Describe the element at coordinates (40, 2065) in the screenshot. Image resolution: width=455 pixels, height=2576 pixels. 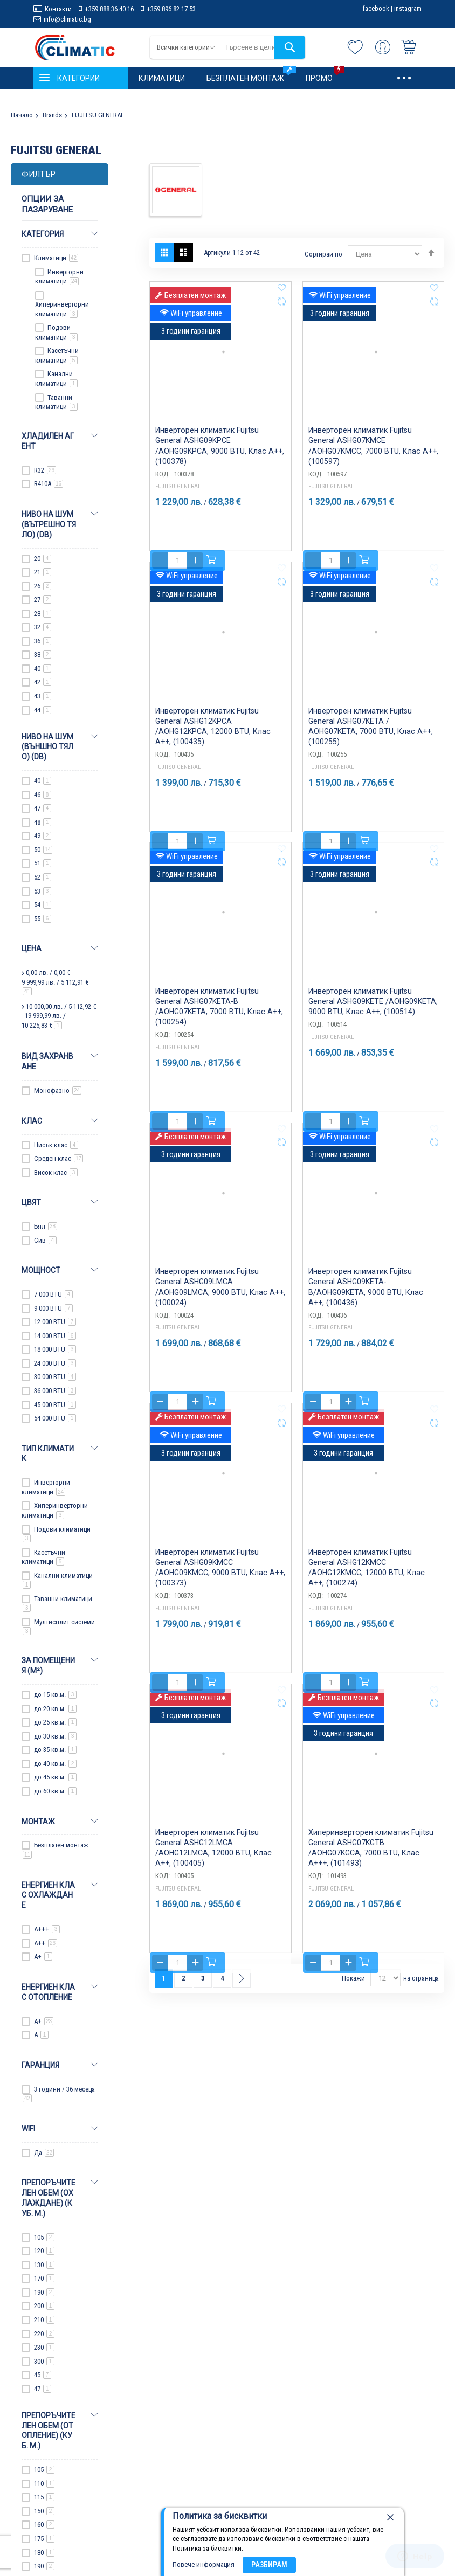
I see `Гаранция [tab]` at that location.